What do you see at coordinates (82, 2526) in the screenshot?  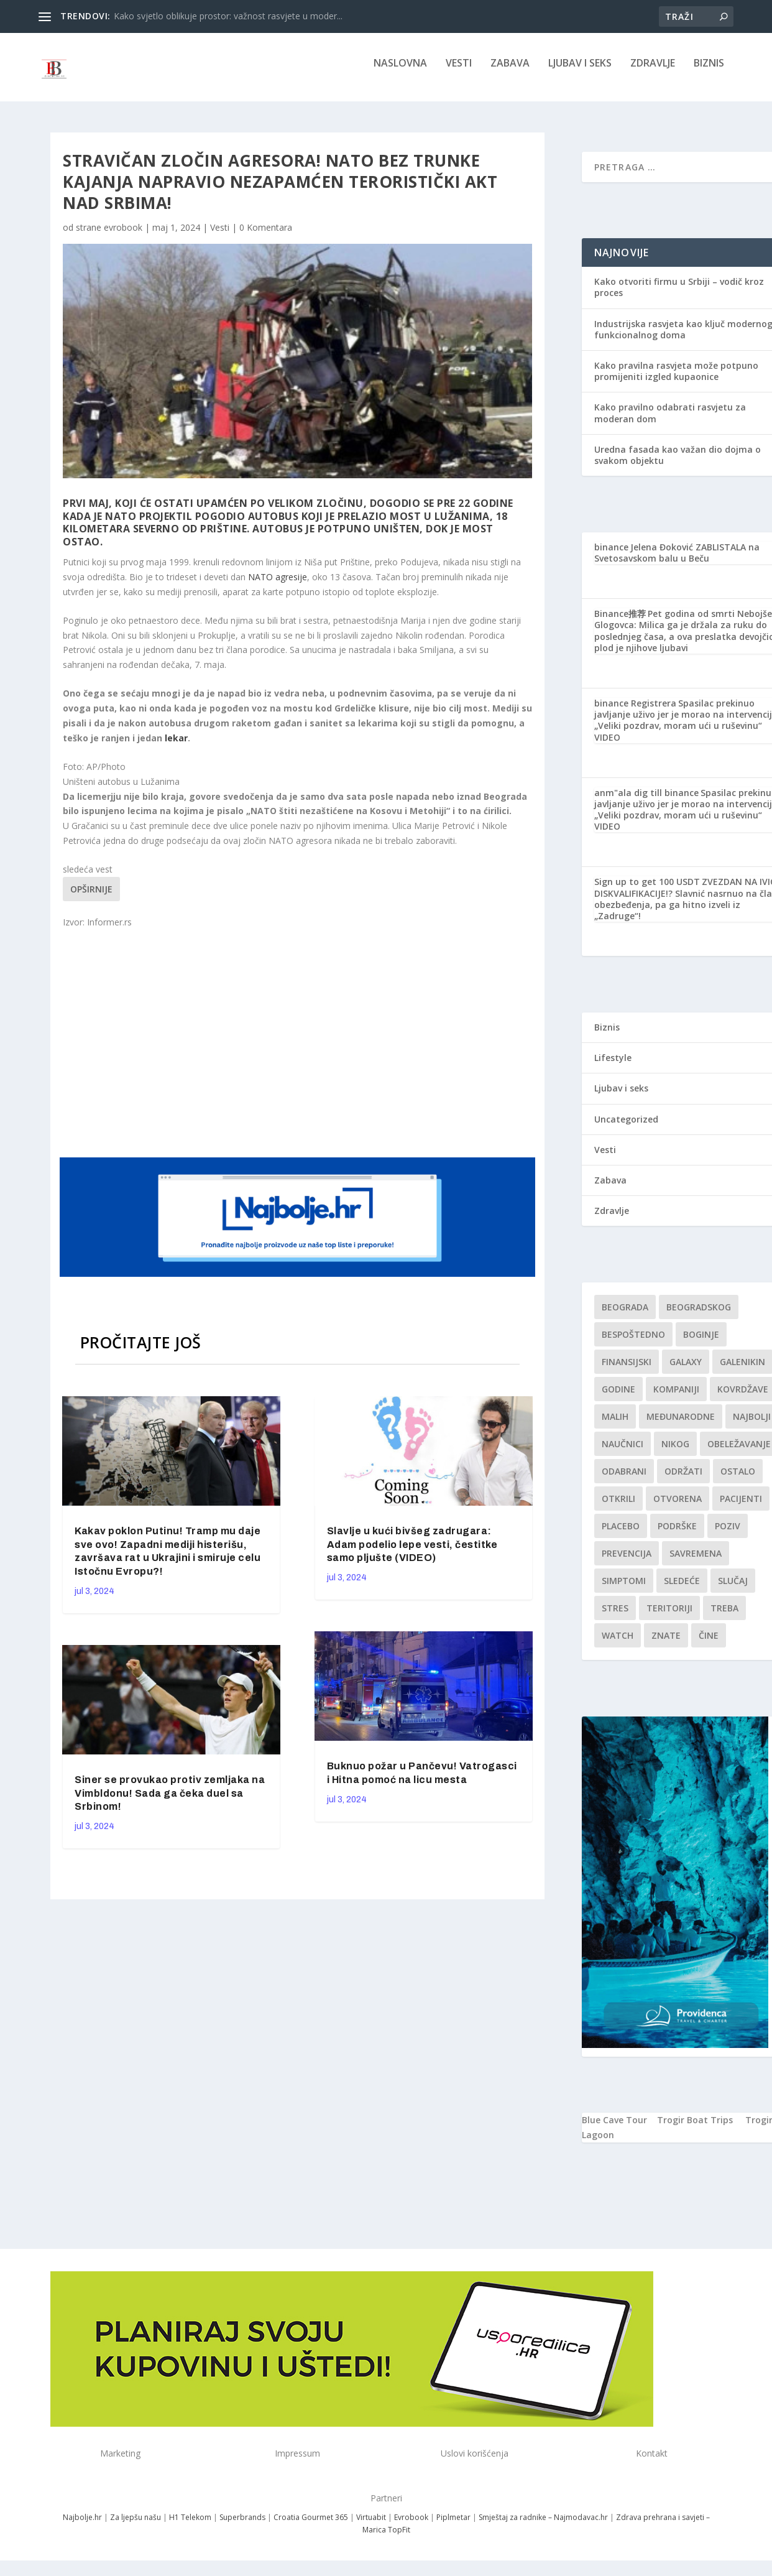 I see `Najbolje.hr` at bounding box center [82, 2526].